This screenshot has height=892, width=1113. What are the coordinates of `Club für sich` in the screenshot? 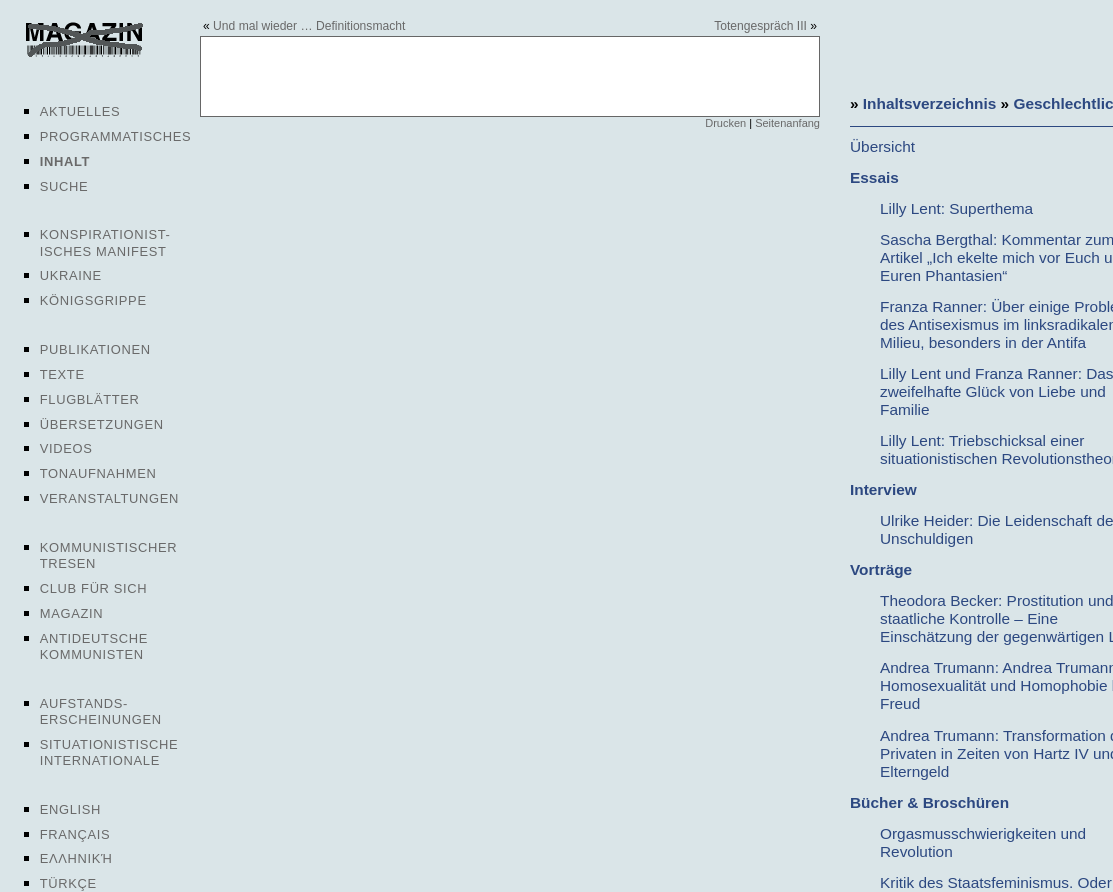 It's located at (94, 588).